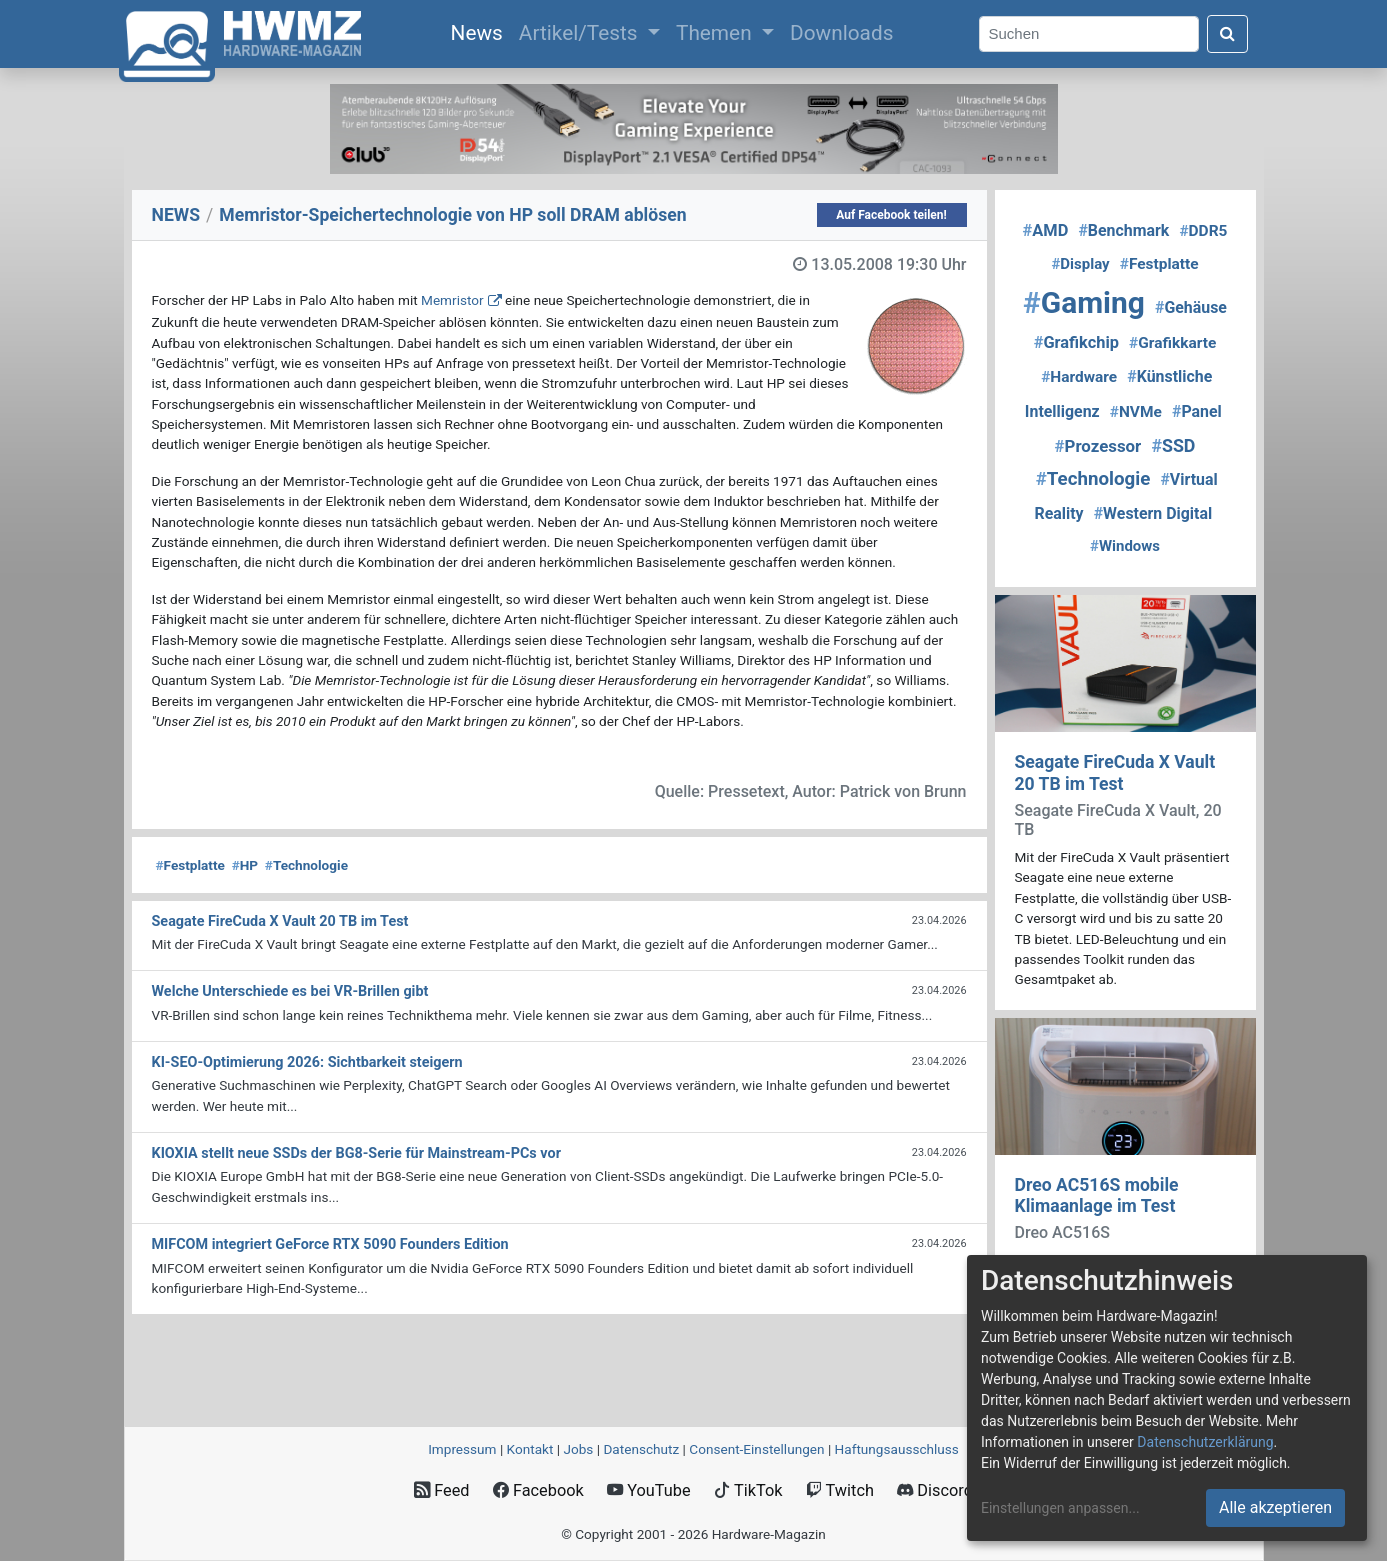  What do you see at coordinates (581, 33) in the screenshot?
I see `Artikel/Tests [button]` at bounding box center [581, 33].